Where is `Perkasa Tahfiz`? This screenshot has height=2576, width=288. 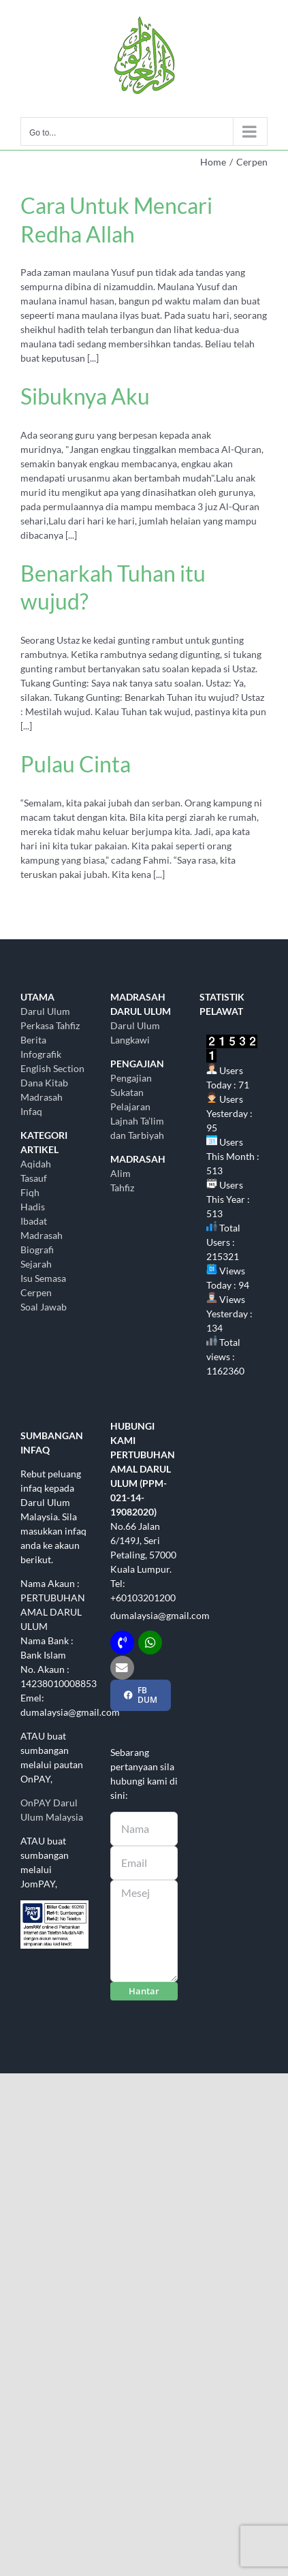 Perkasa Tahfiz is located at coordinates (50, 1025).